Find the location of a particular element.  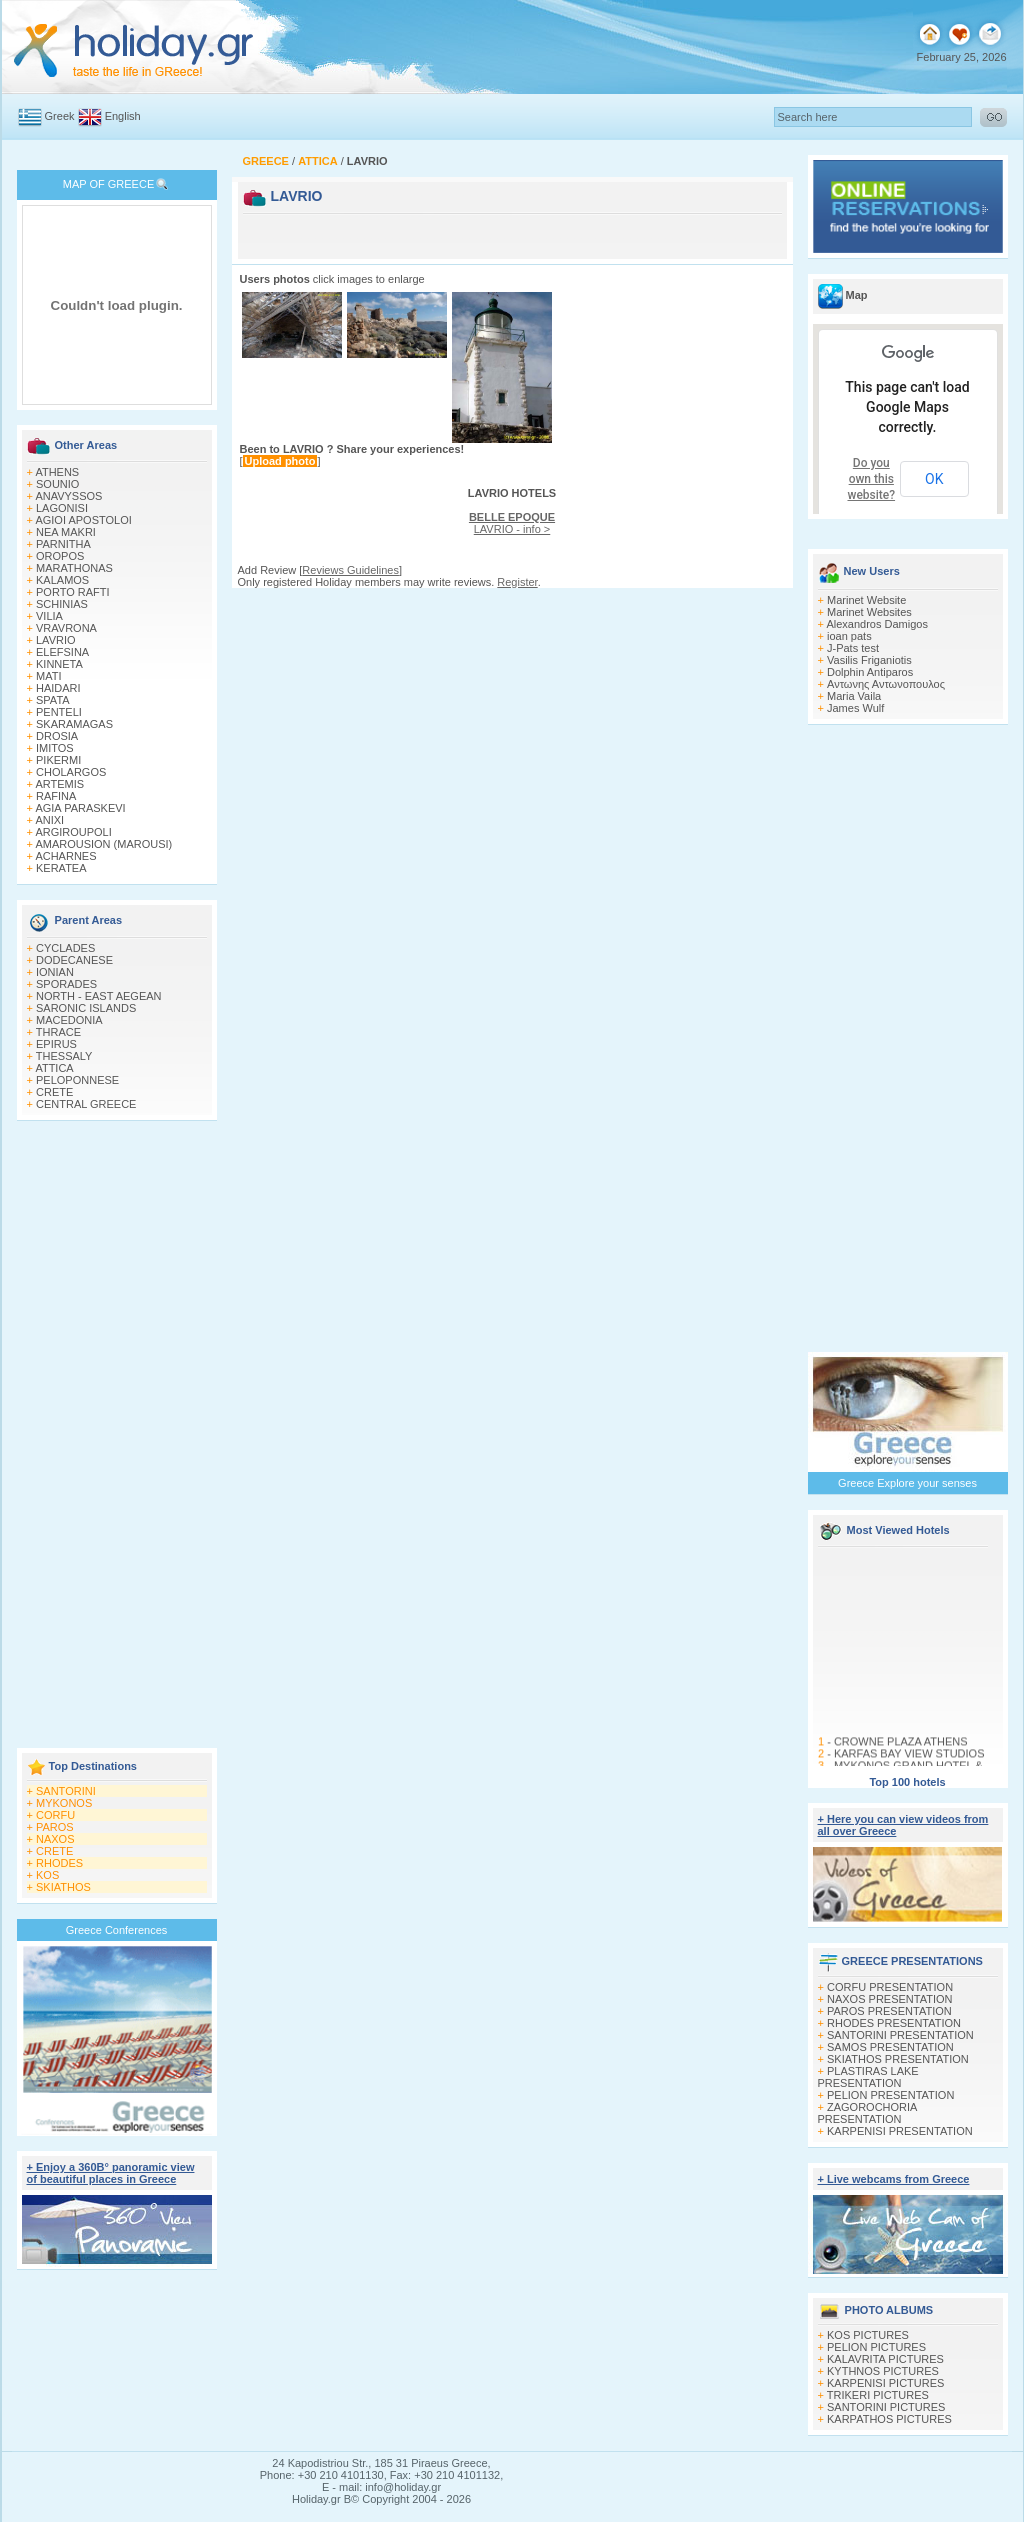

PORTO RAFTI is located at coordinates (73, 592).